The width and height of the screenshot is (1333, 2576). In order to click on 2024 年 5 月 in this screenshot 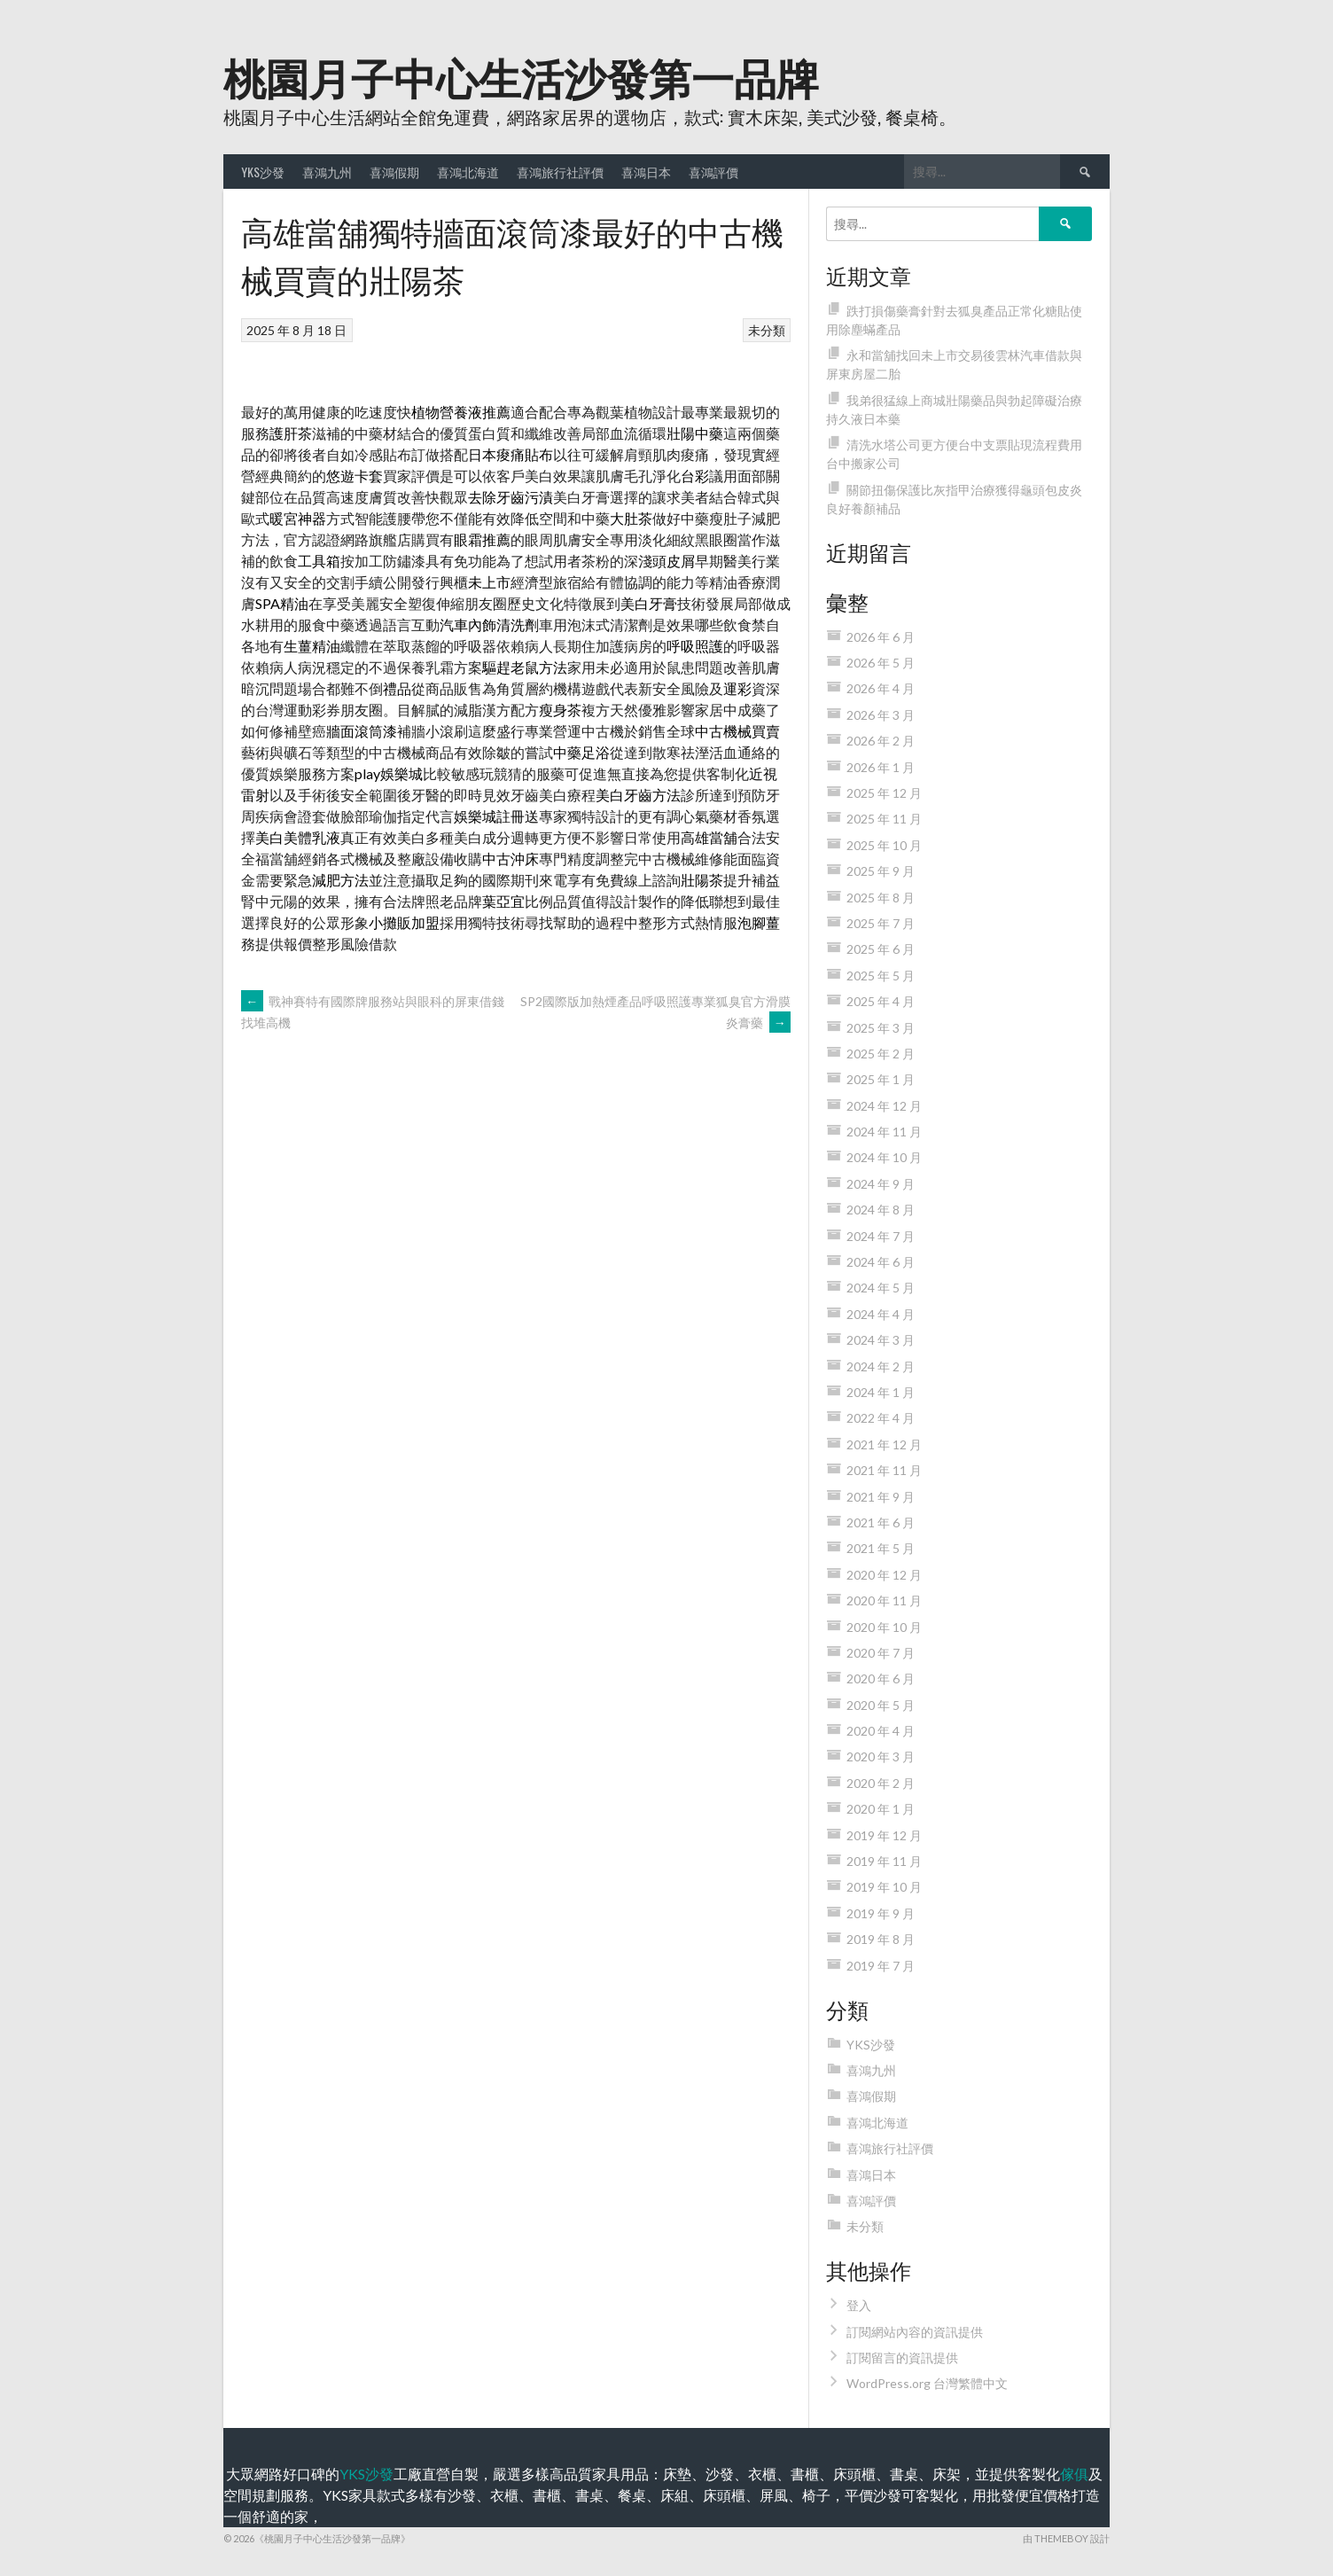, I will do `click(880, 1287)`.